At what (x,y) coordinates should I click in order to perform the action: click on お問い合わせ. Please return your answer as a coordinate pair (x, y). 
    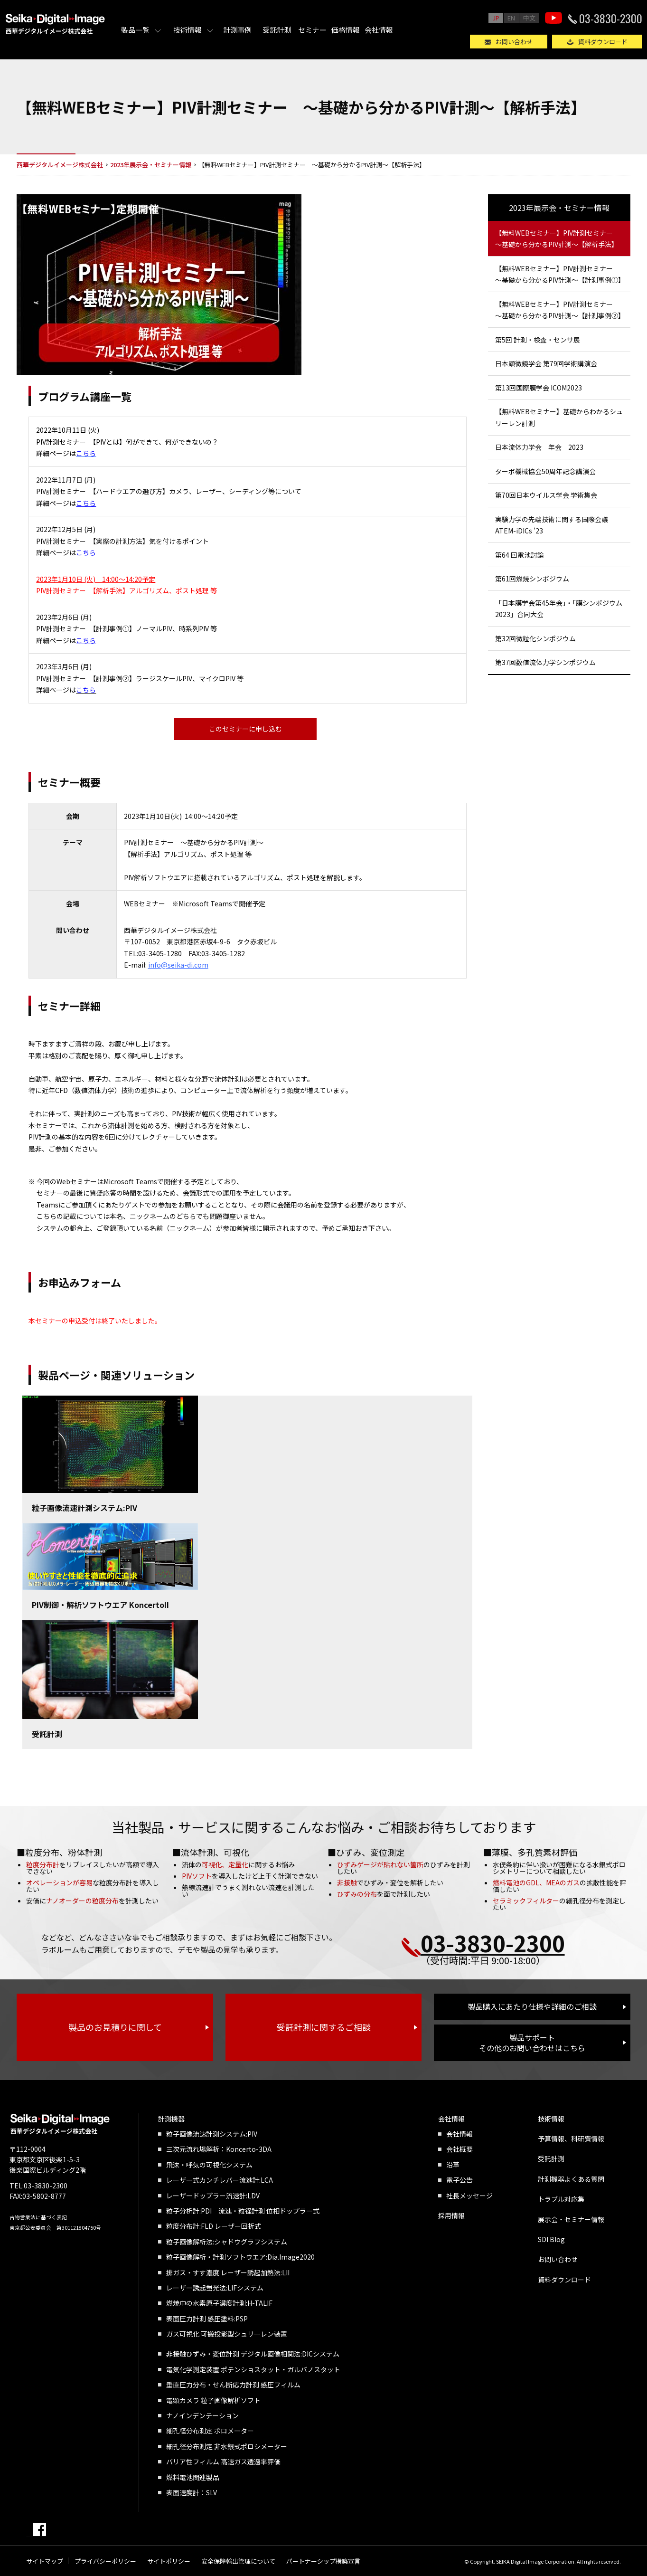
    Looking at the image, I should click on (514, 41).